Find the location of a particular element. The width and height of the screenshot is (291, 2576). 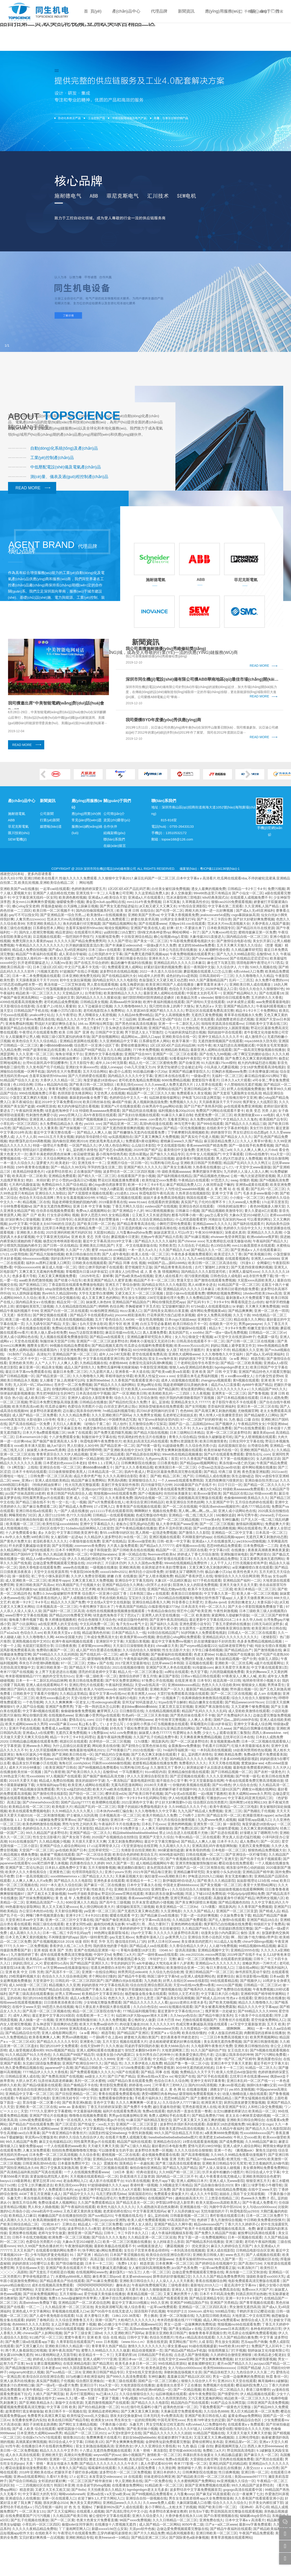

一级做a爰片久久免费 is located at coordinates (159, 945).